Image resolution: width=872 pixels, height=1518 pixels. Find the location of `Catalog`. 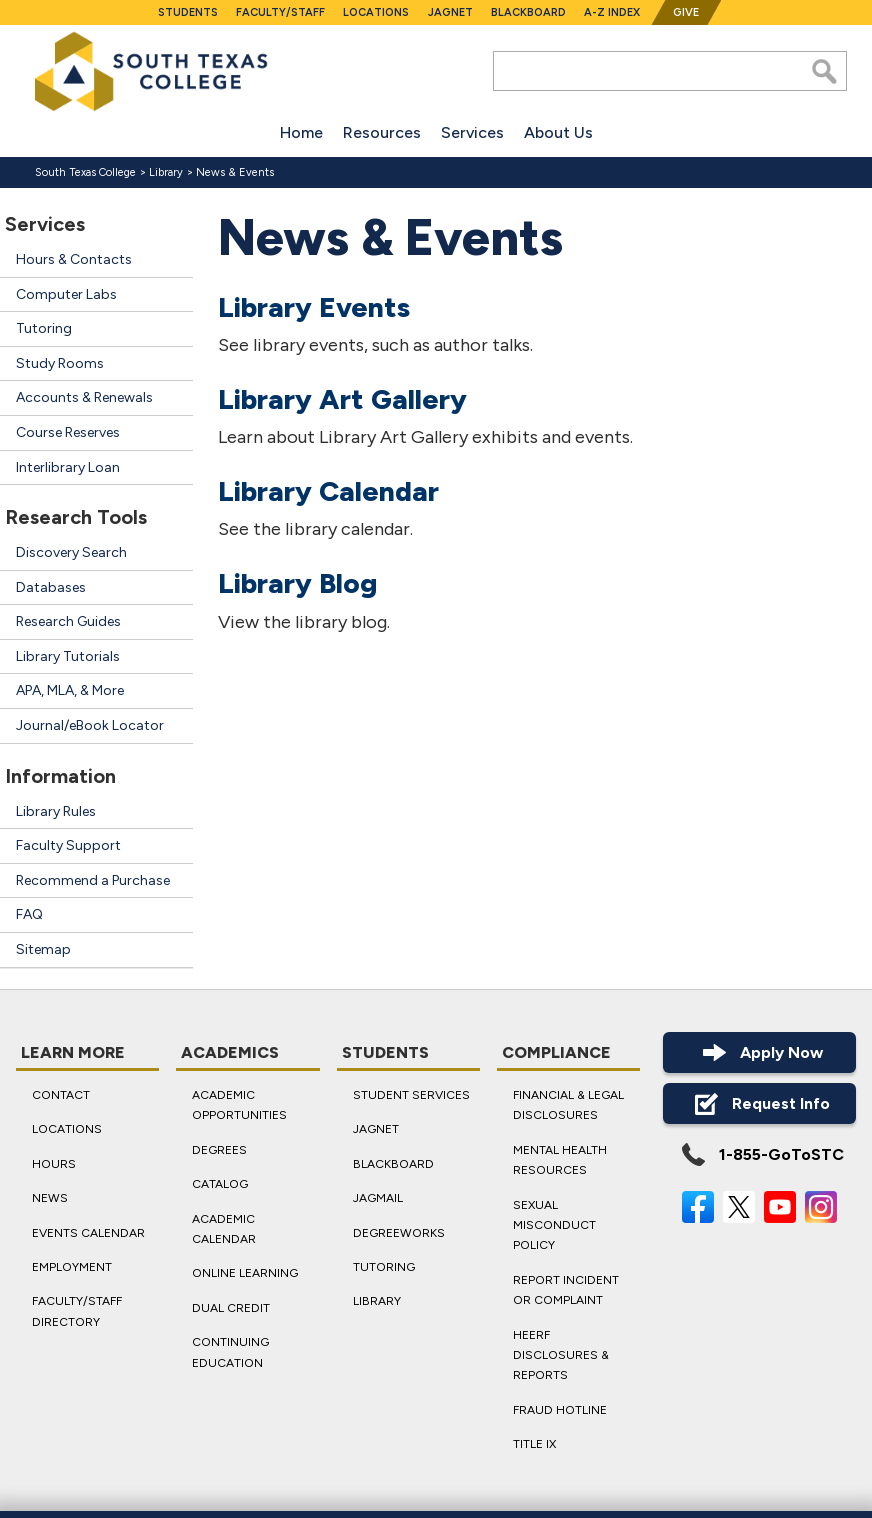

Catalog is located at coordinates (220, 1184).